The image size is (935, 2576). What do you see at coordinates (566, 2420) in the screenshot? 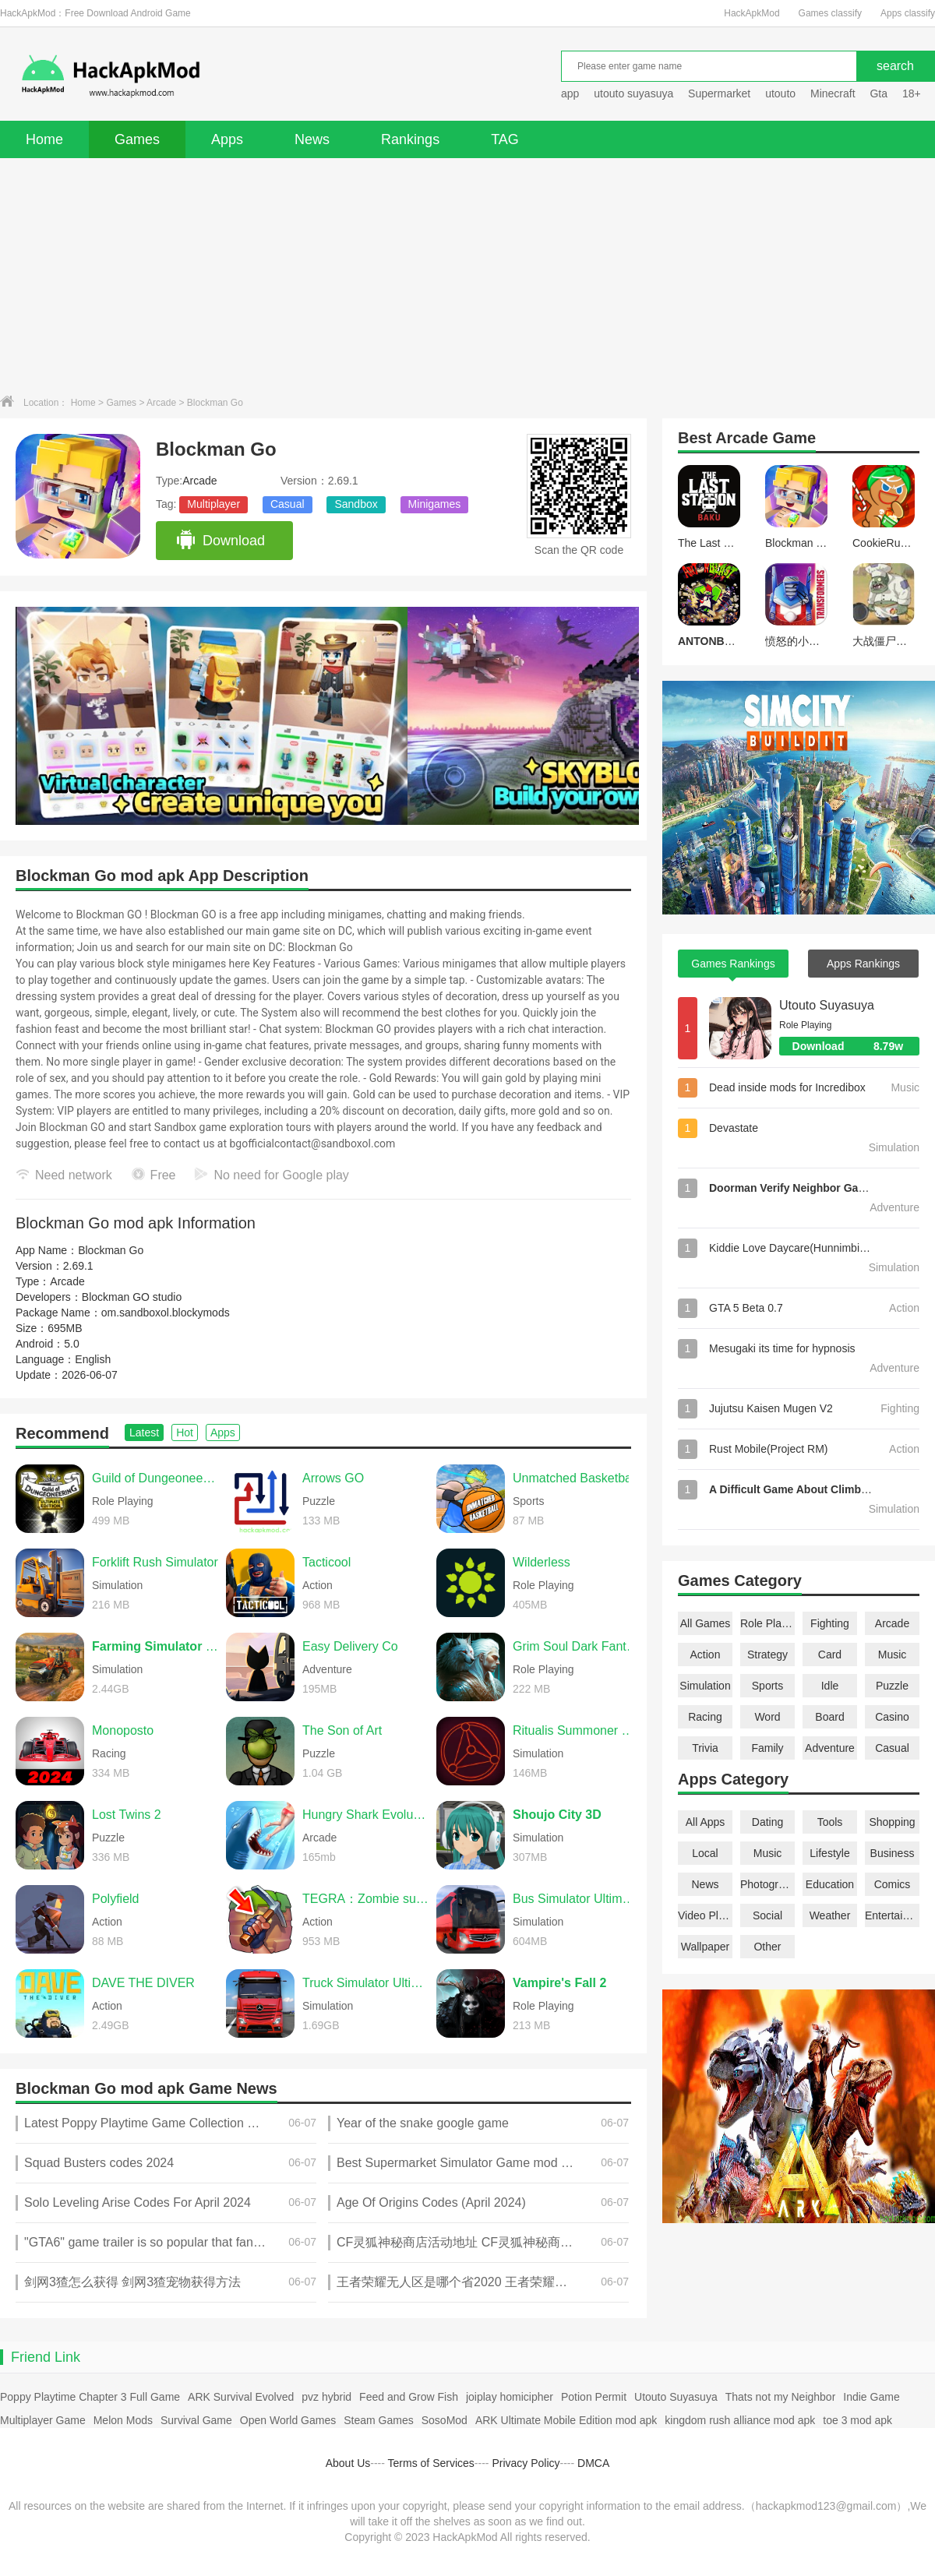
I see `ARK Ultimate Mobile Edition mod apk` at bounding box center [566, 2420].